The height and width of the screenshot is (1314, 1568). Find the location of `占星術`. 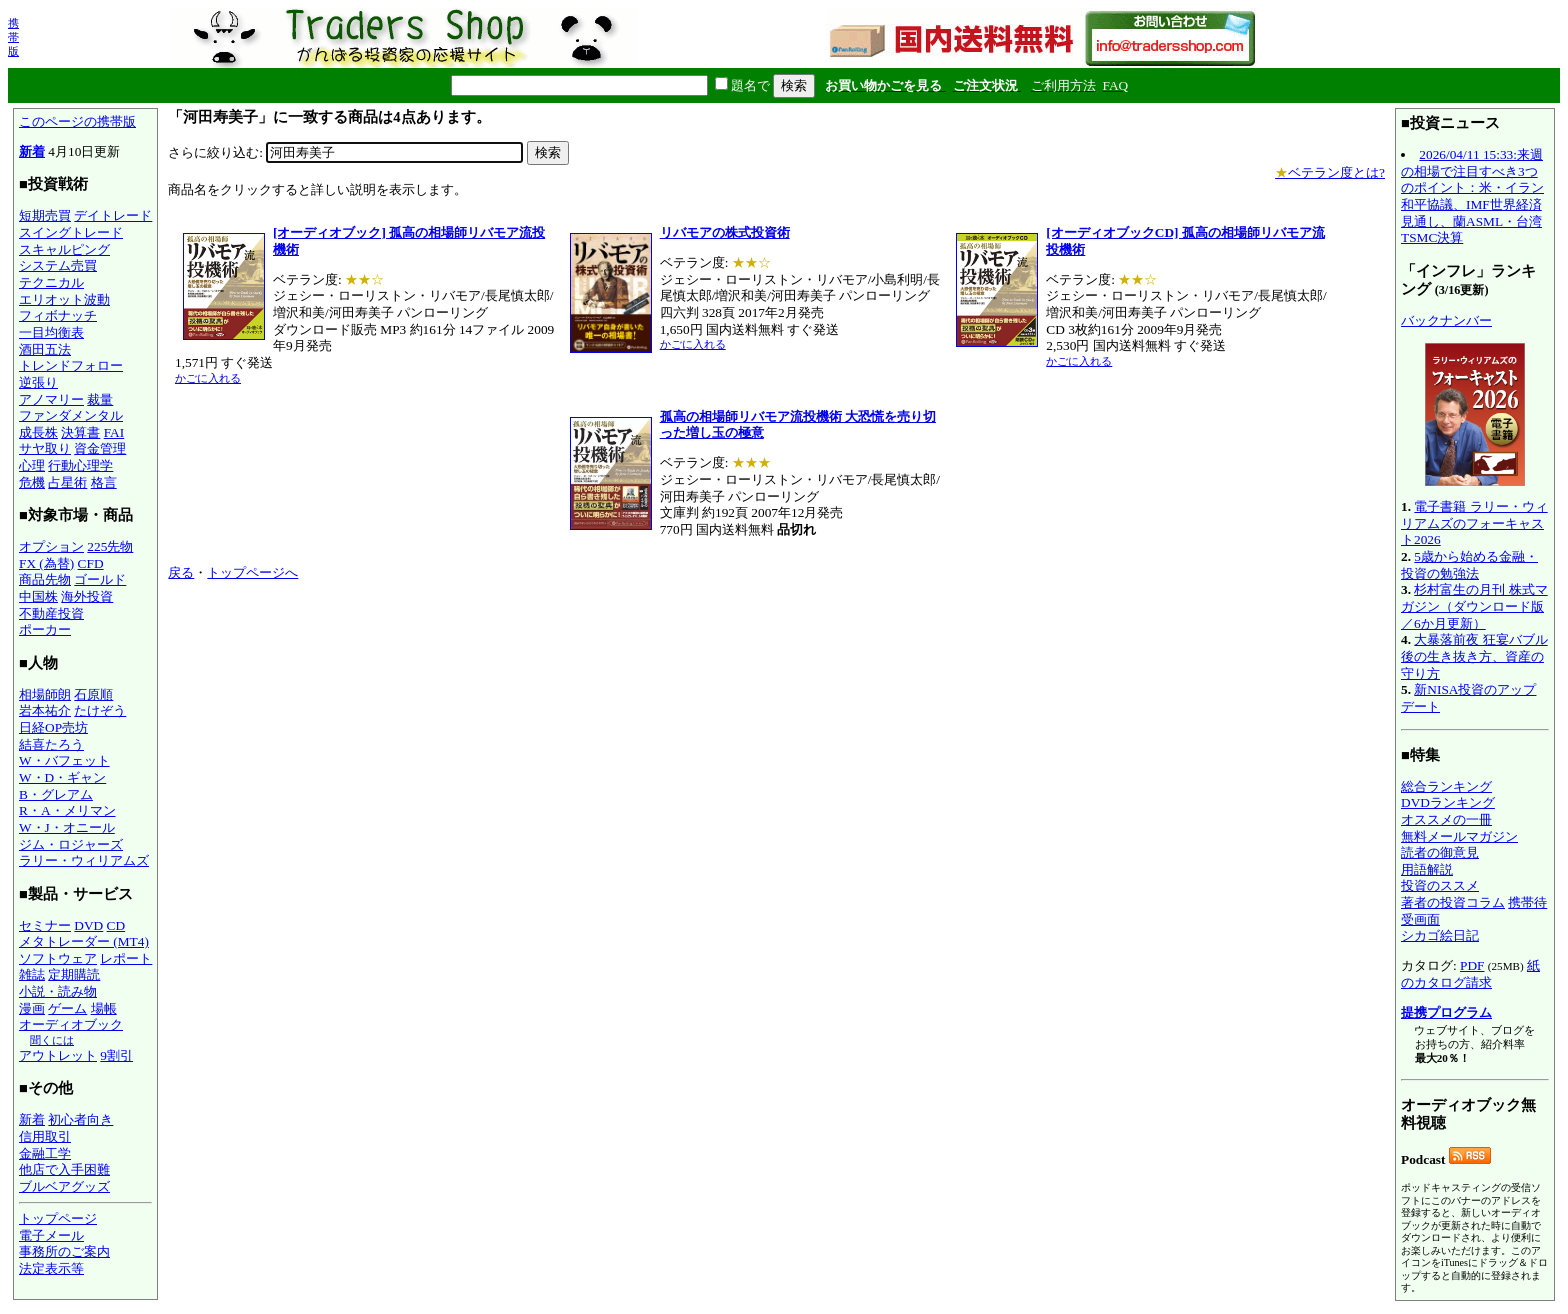

占星術 is located at coordinates (67, 482).